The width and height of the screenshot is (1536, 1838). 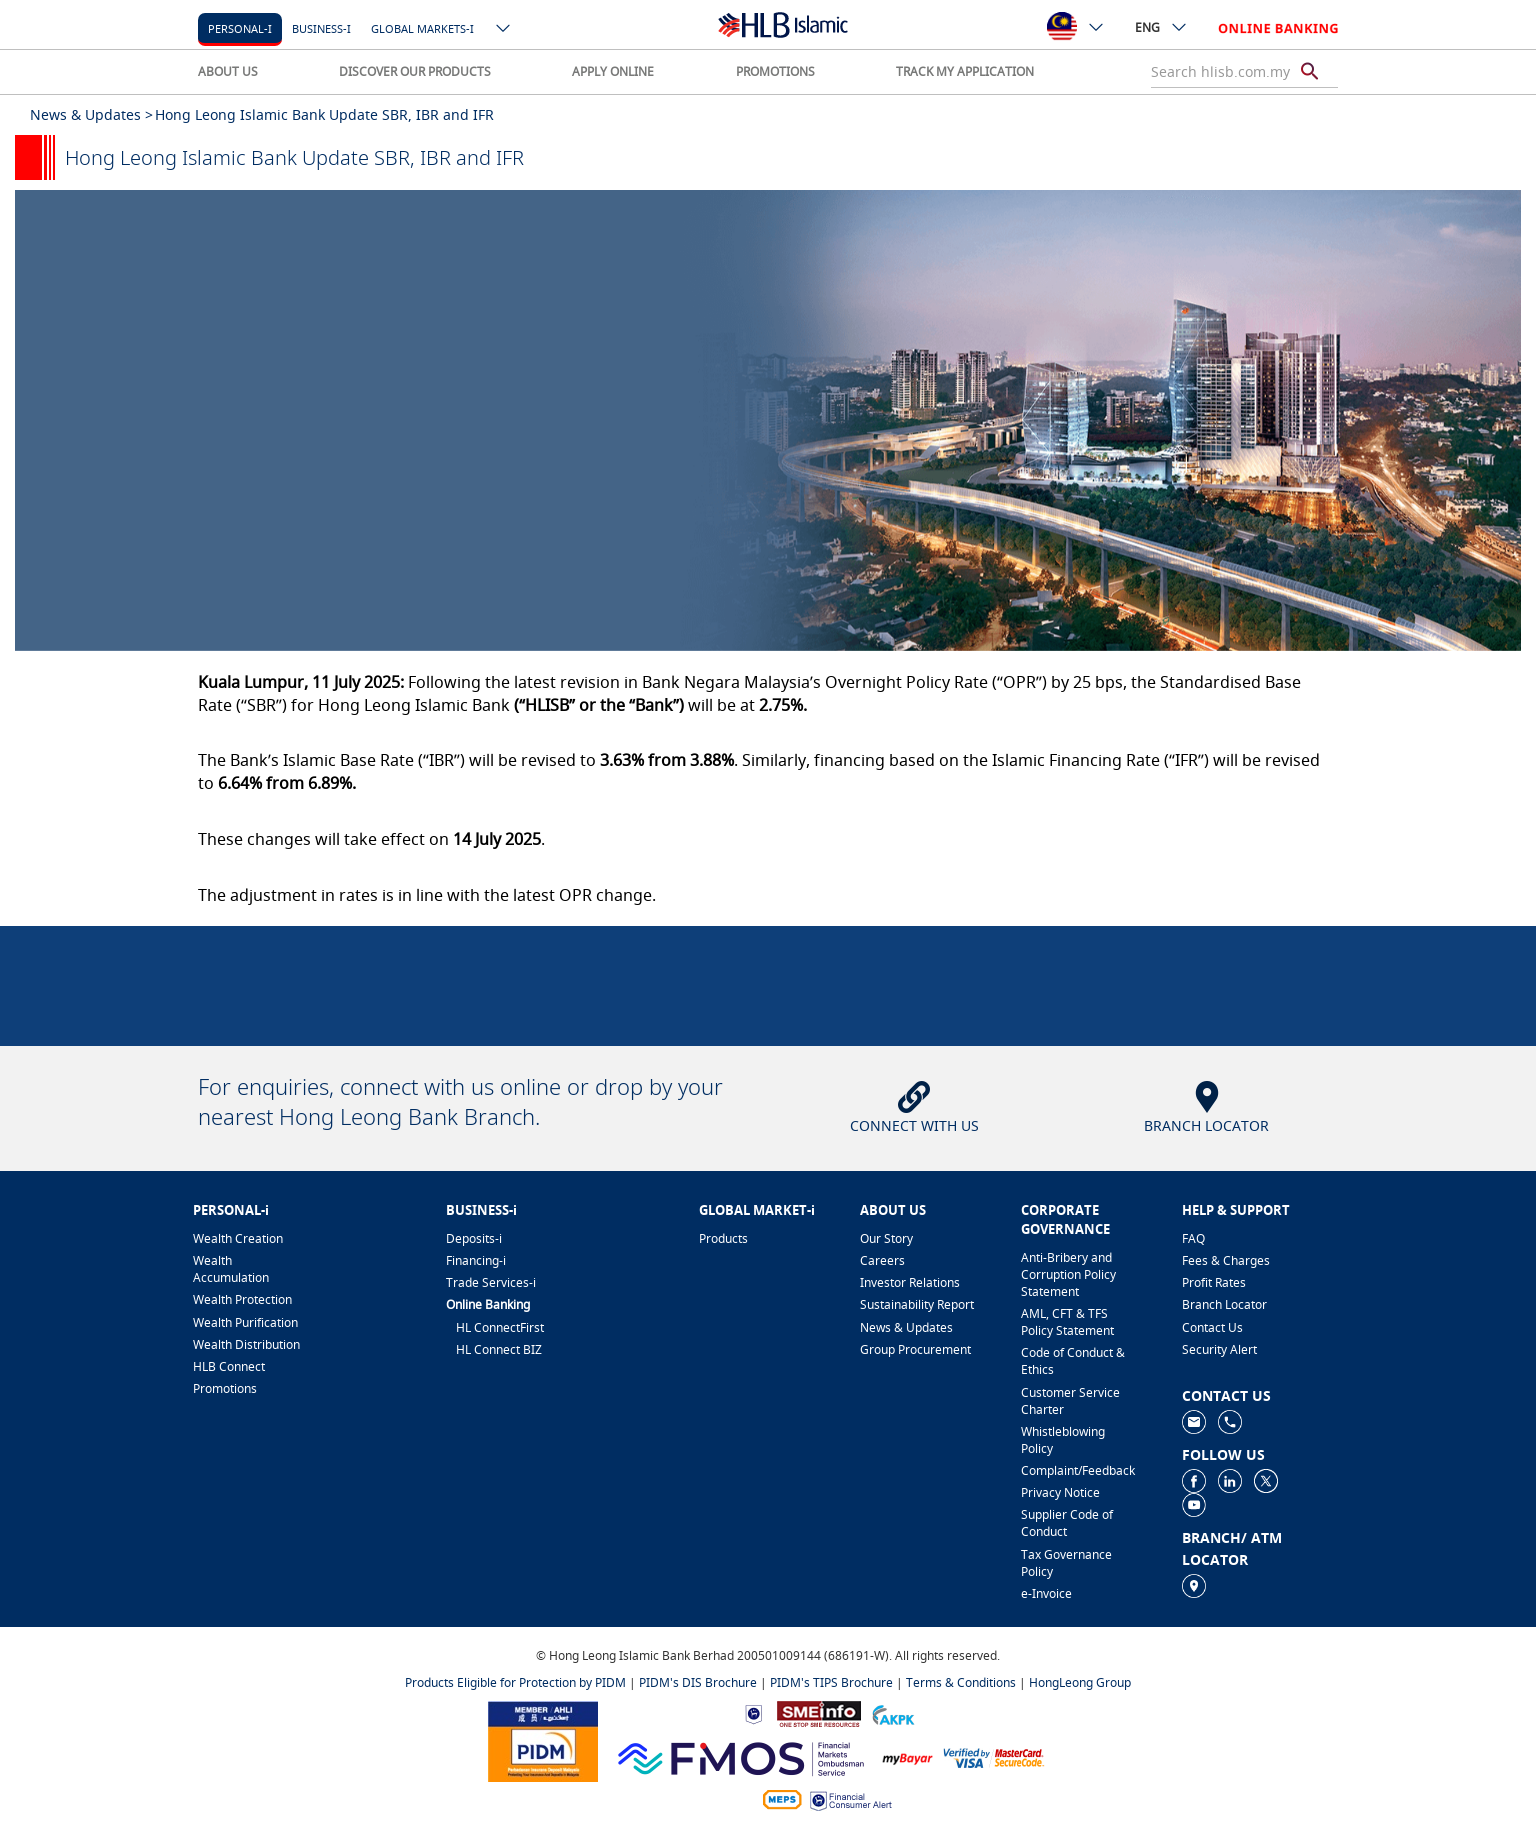 What do you see at coordinates (515, 1682) in the screenshot?
I see `Products Eligible for Protection by PIDM` at bounding box center [515, 1682].